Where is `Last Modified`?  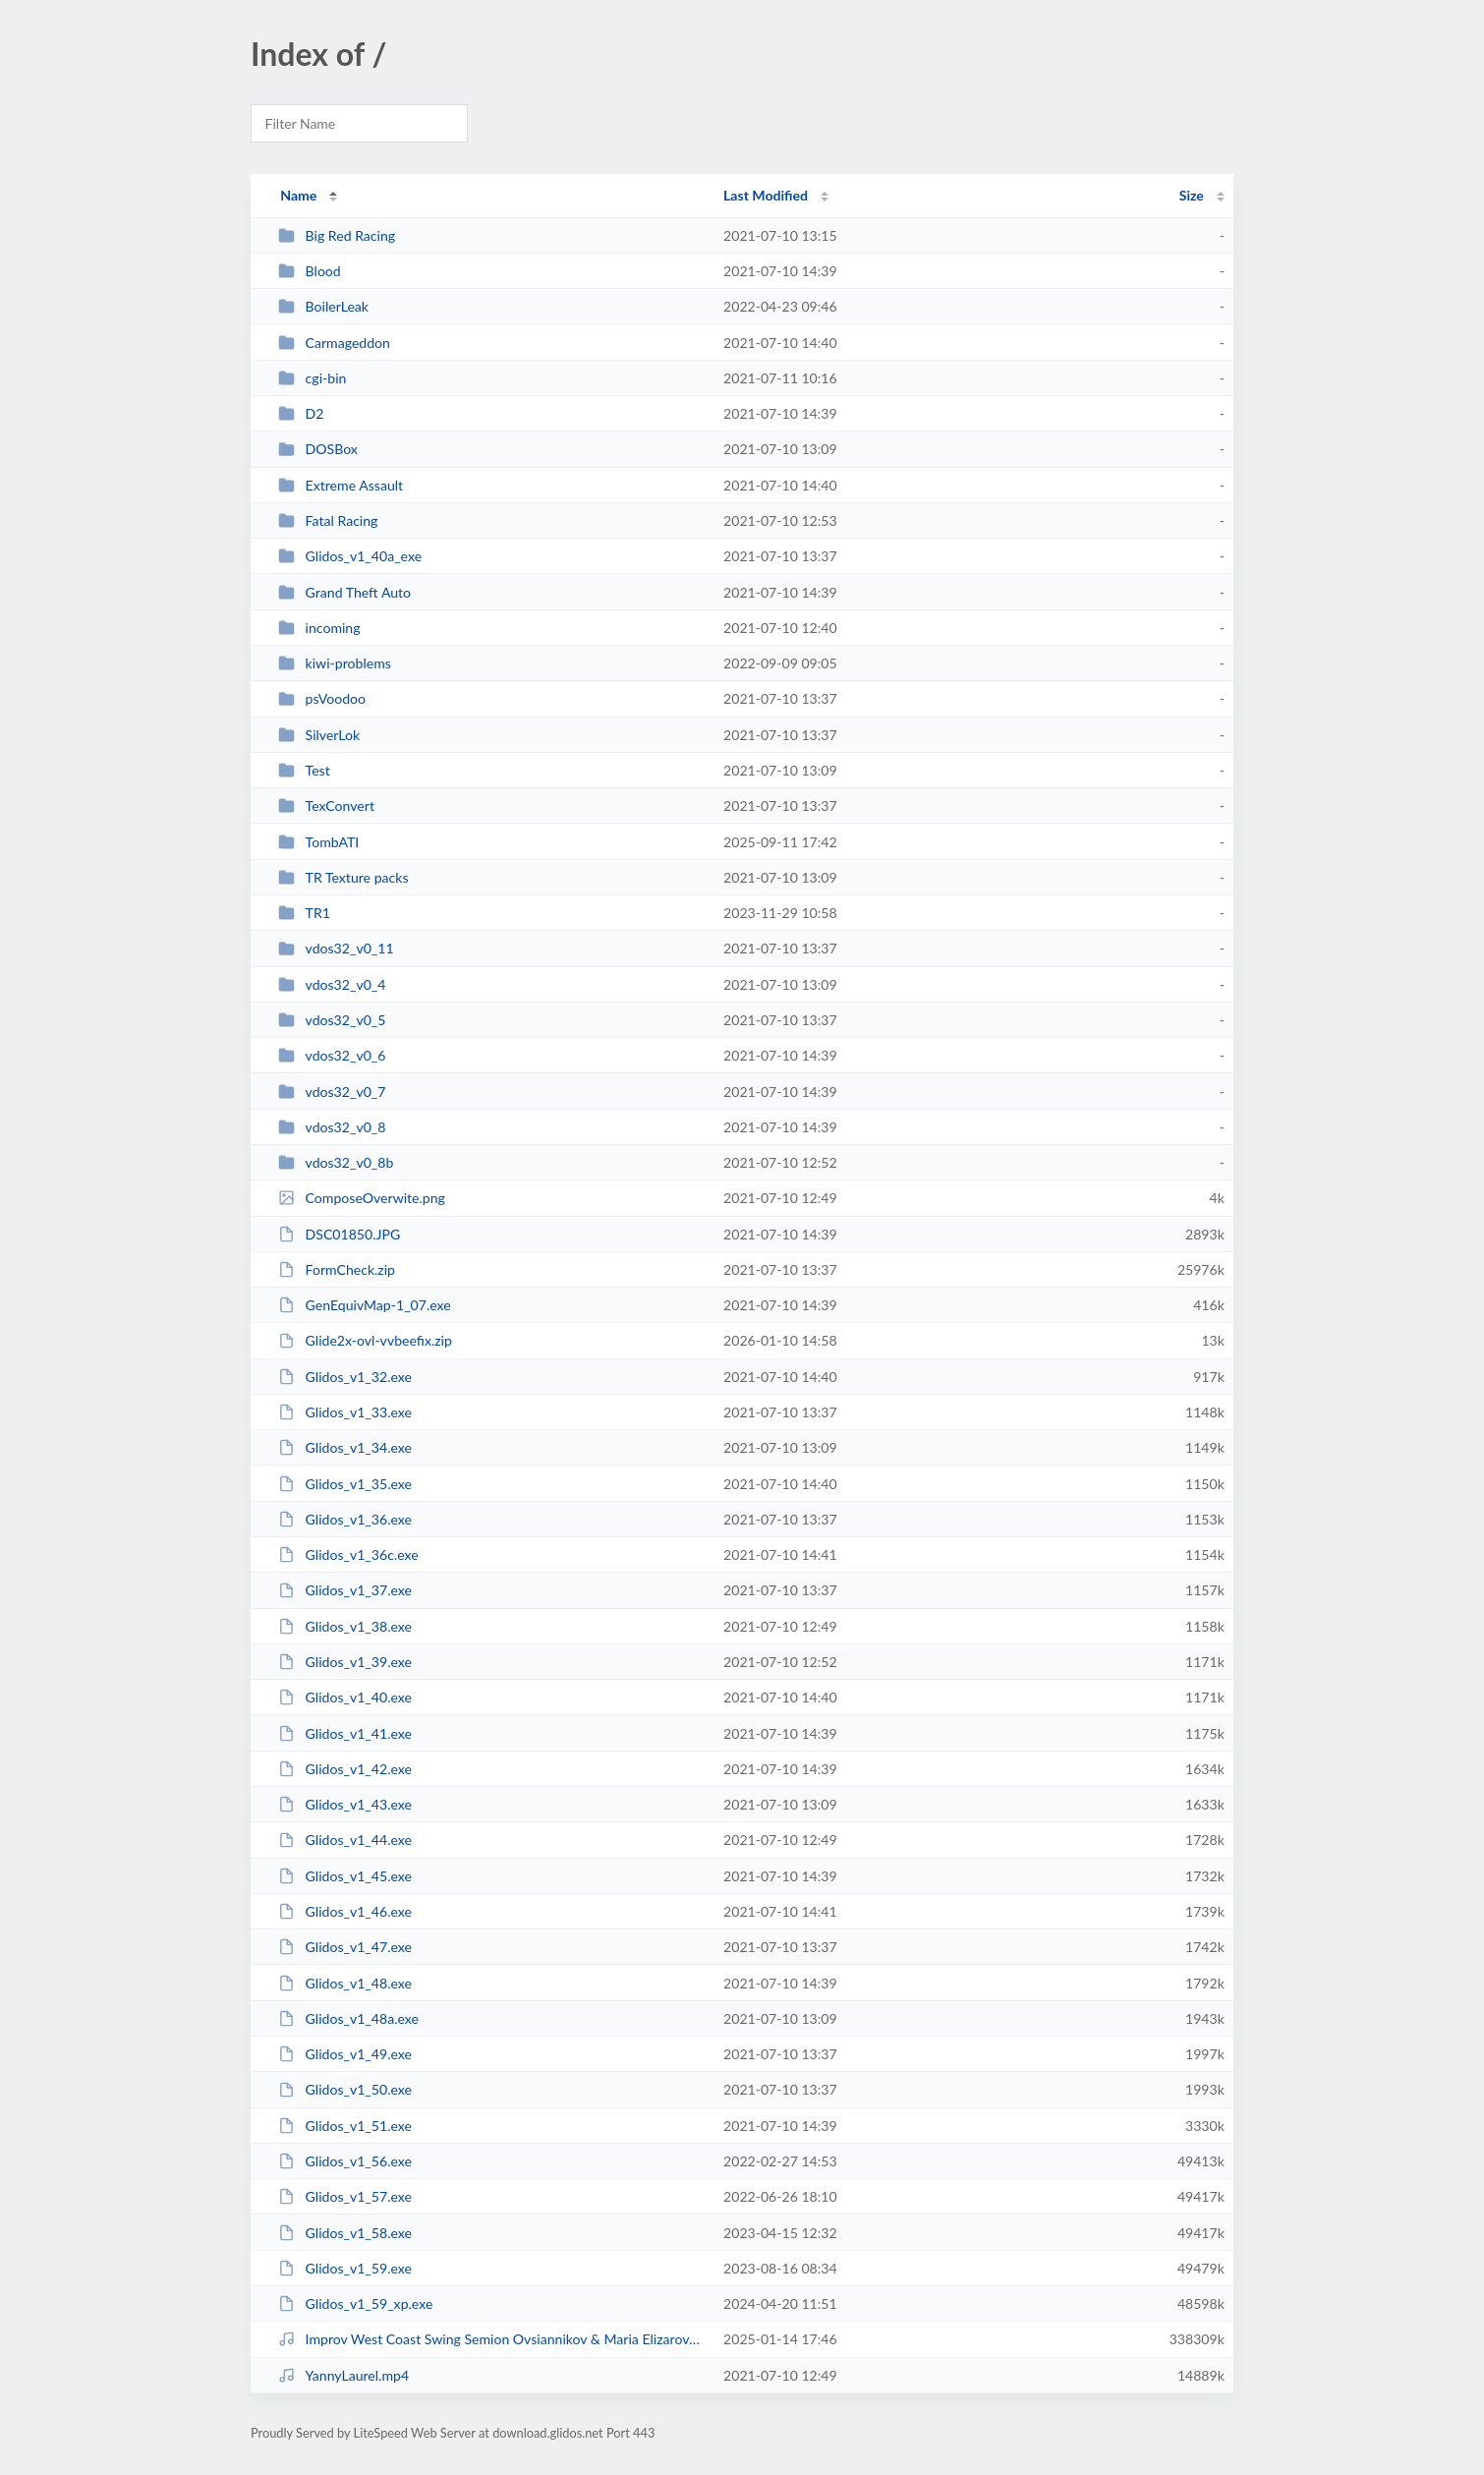
Last Modified is located at coordinates (765, 195).